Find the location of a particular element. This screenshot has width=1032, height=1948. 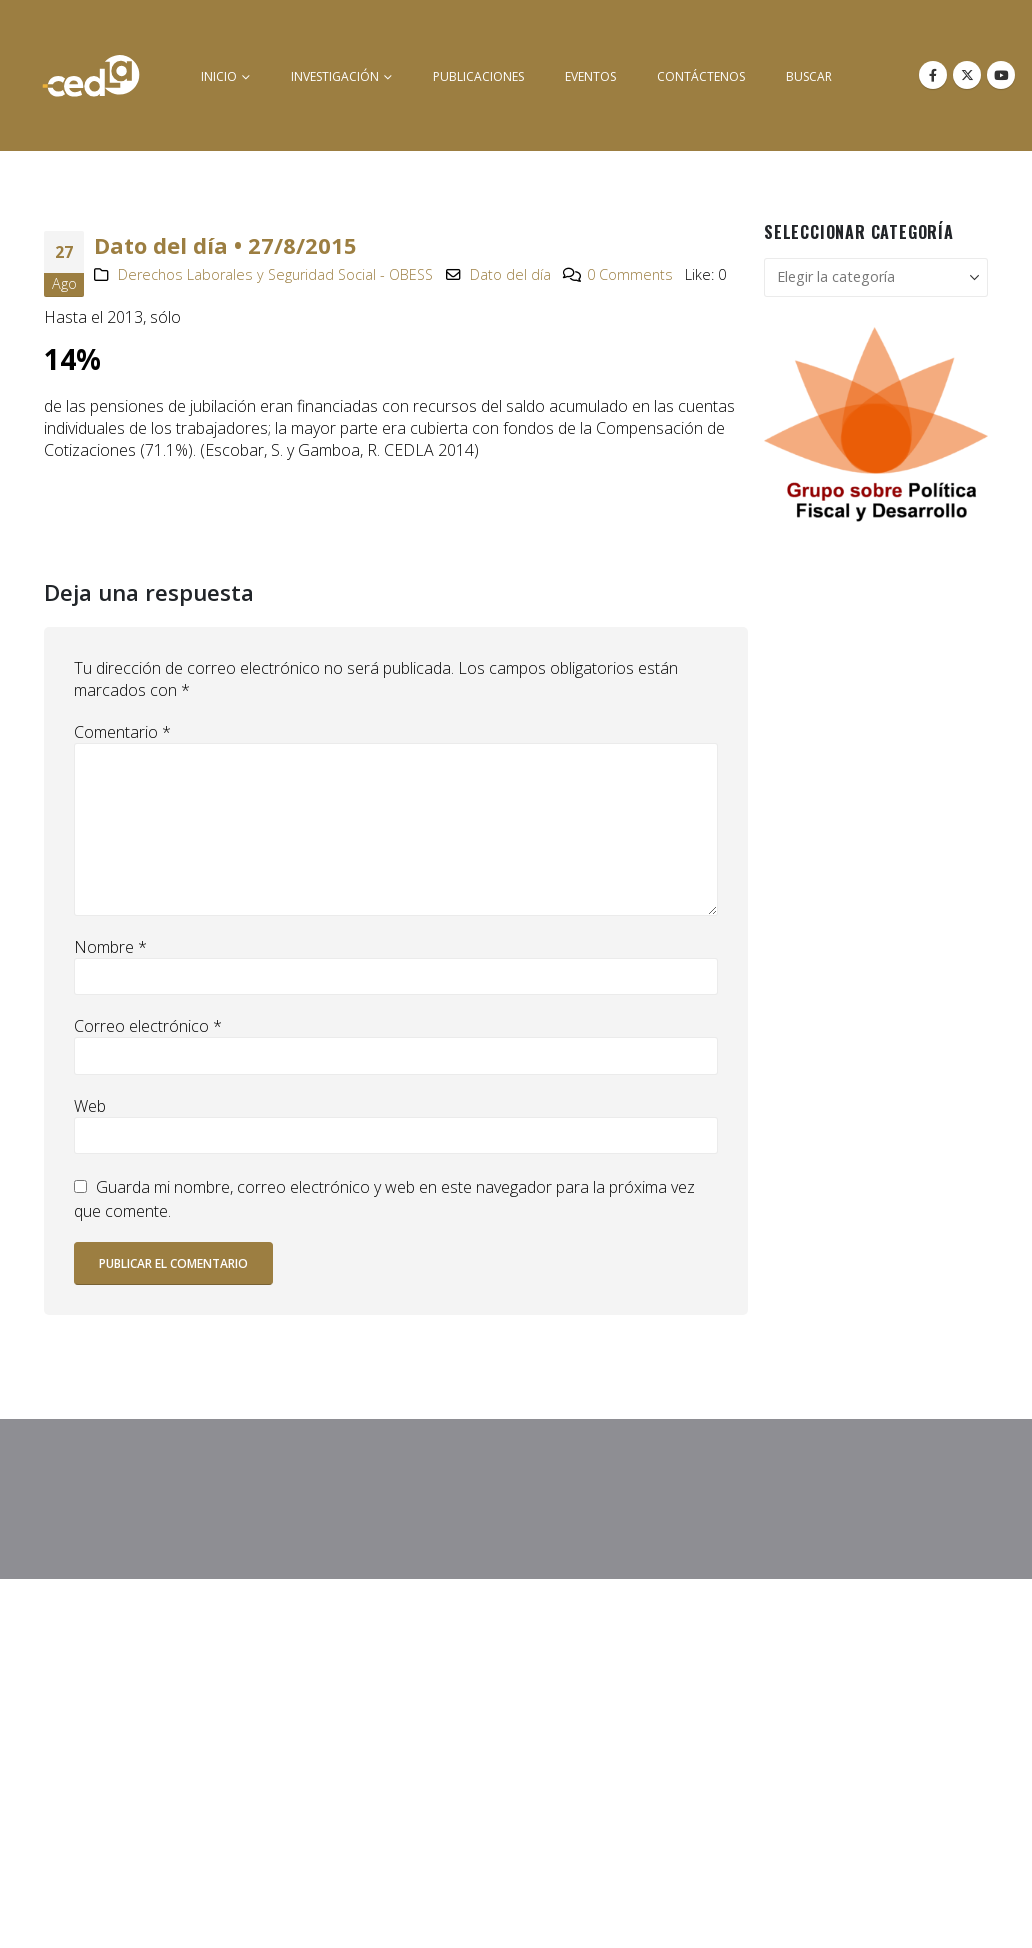

Derechos Laborales y Seguridad Social - OBESS is located at coordinates (275, 274).